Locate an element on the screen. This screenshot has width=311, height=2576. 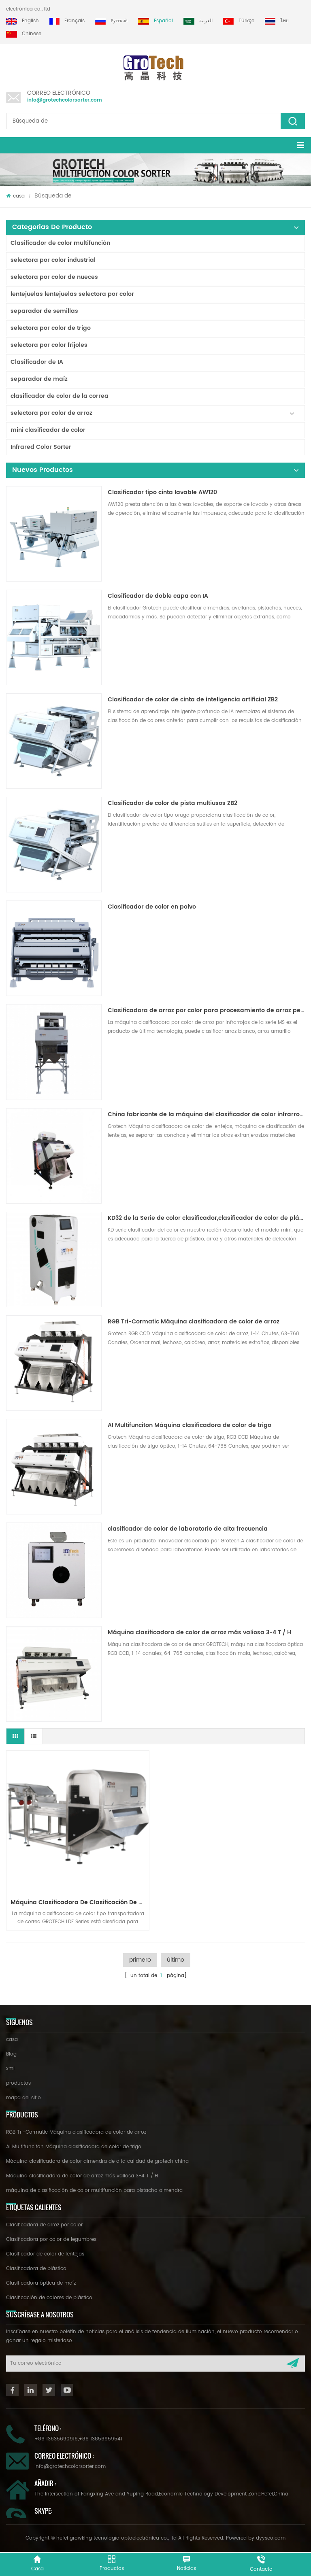
lentejuelas lentejuelas selectora por color is located at coordinates (72, 294).